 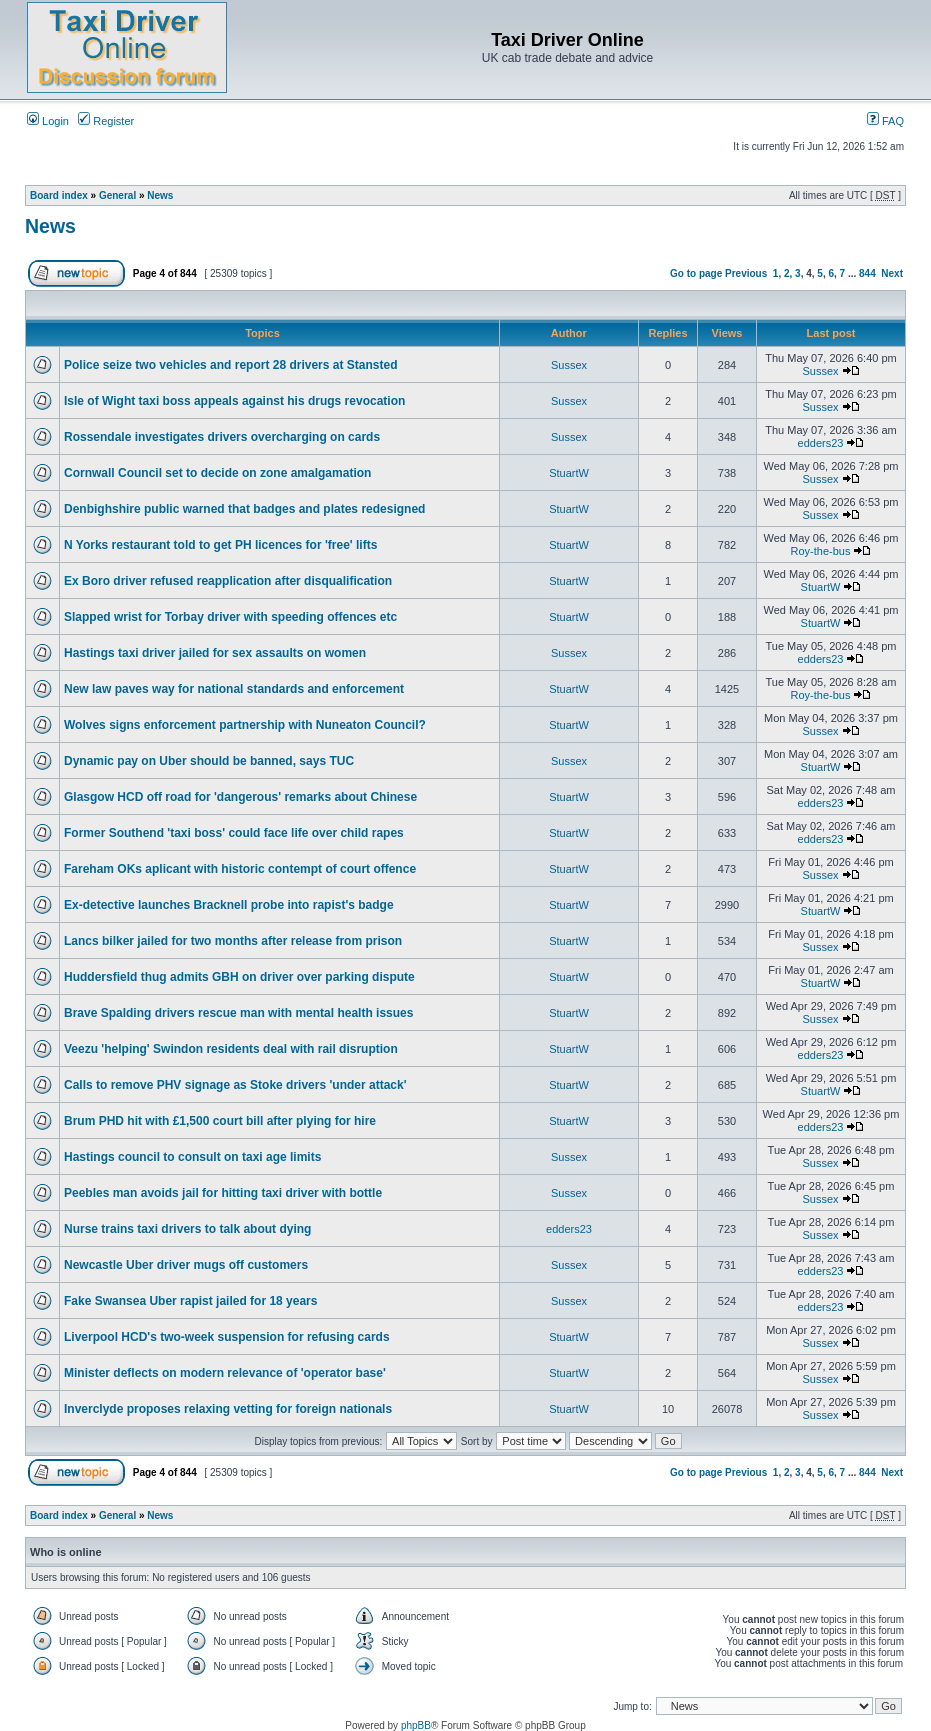 What do you see at coordinates (227, 1337) in the screenshot?
I see `Liverpool HCD's two-week suspension for refusing cards` at bounding box center [227, 1337].